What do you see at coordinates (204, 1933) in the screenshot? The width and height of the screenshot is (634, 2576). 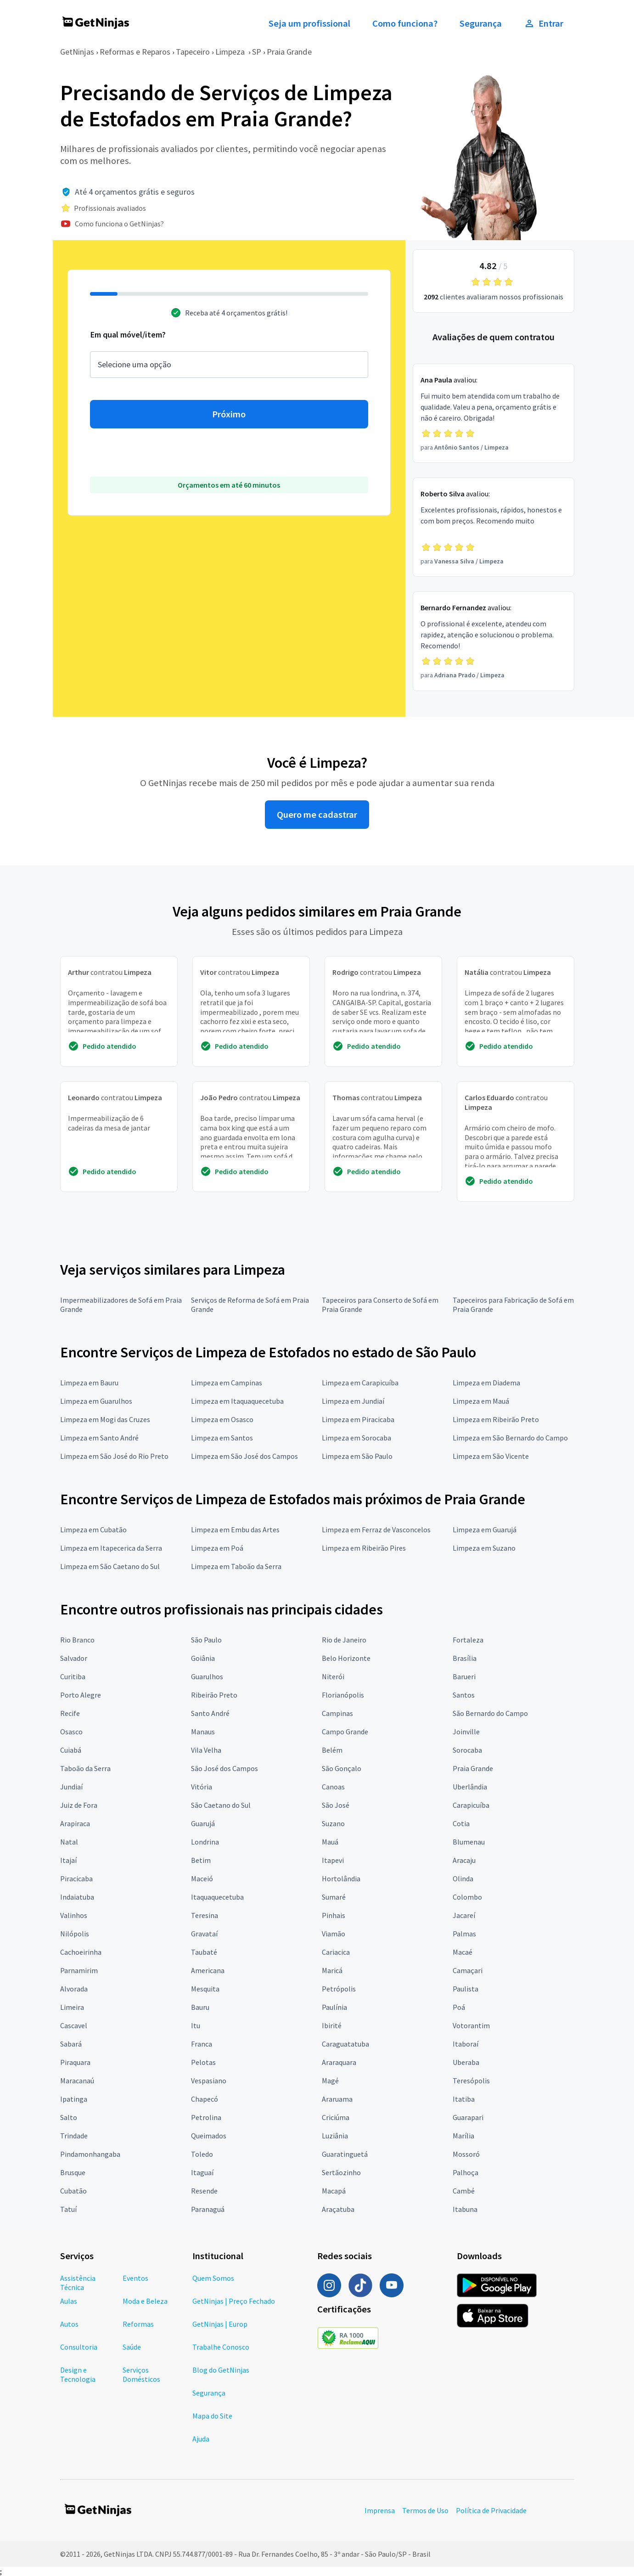 I see `Gravataí` at bounding box center [204, 1933].